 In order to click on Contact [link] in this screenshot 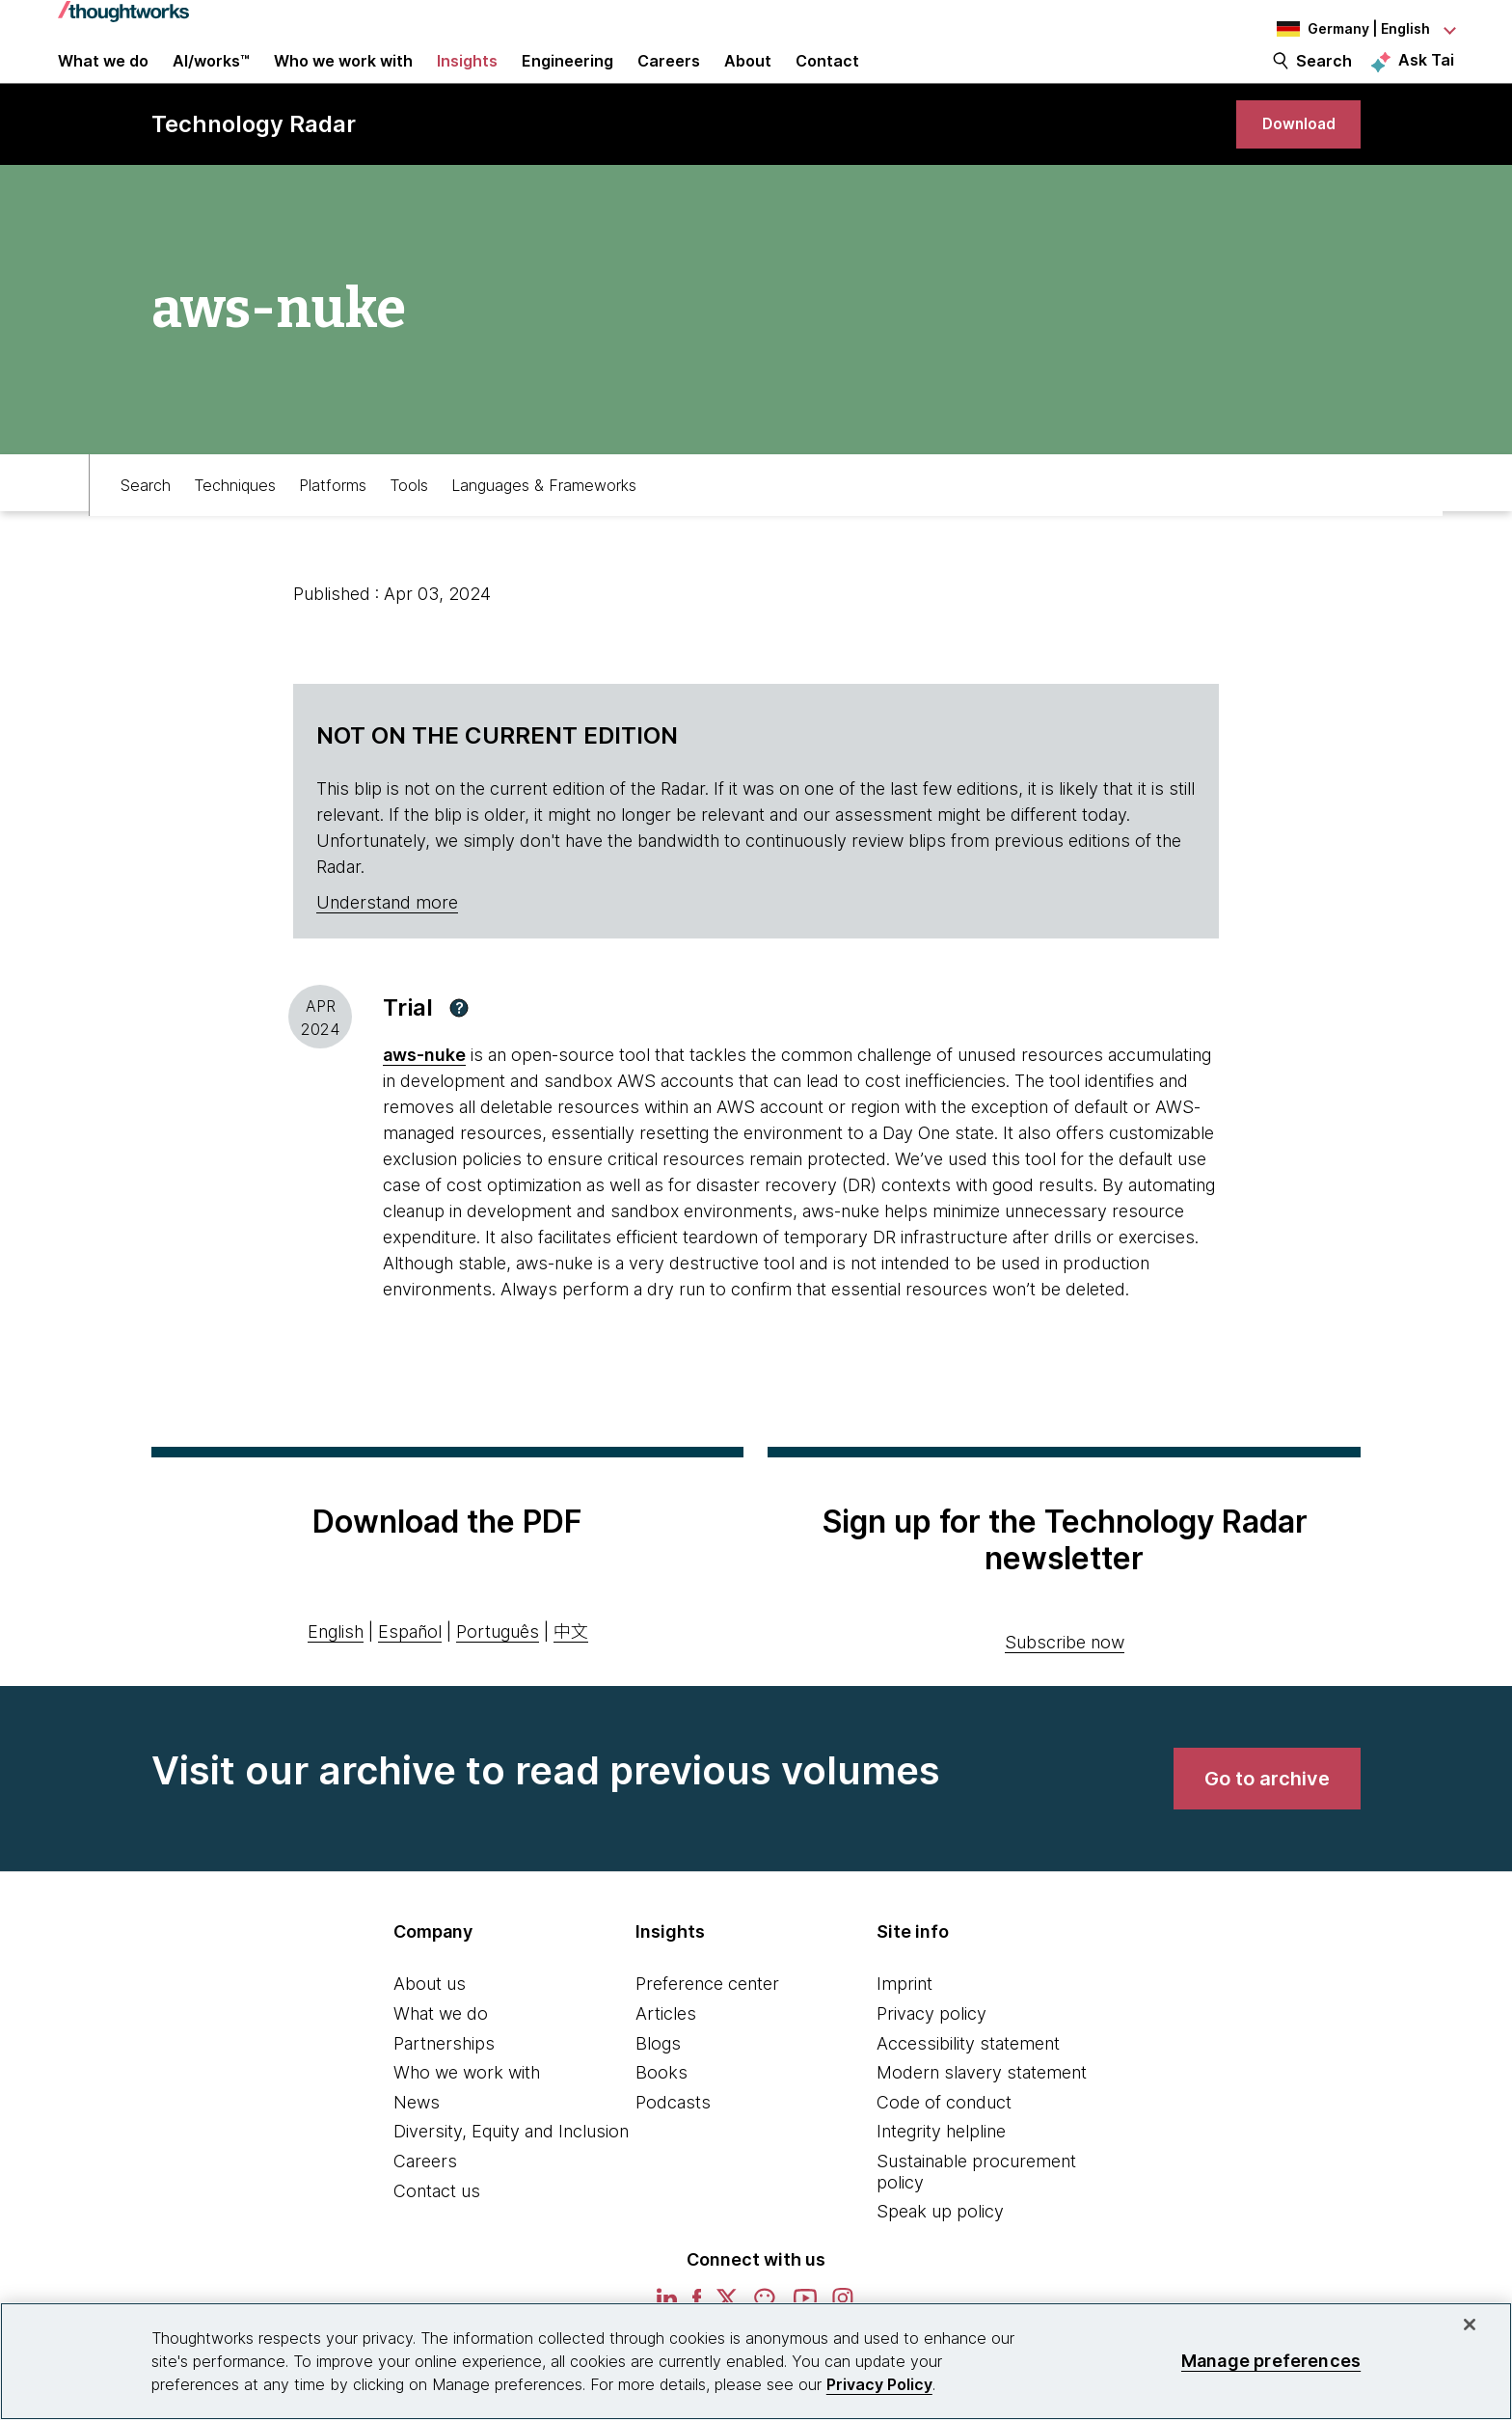, I will do `click(827, 79)`.